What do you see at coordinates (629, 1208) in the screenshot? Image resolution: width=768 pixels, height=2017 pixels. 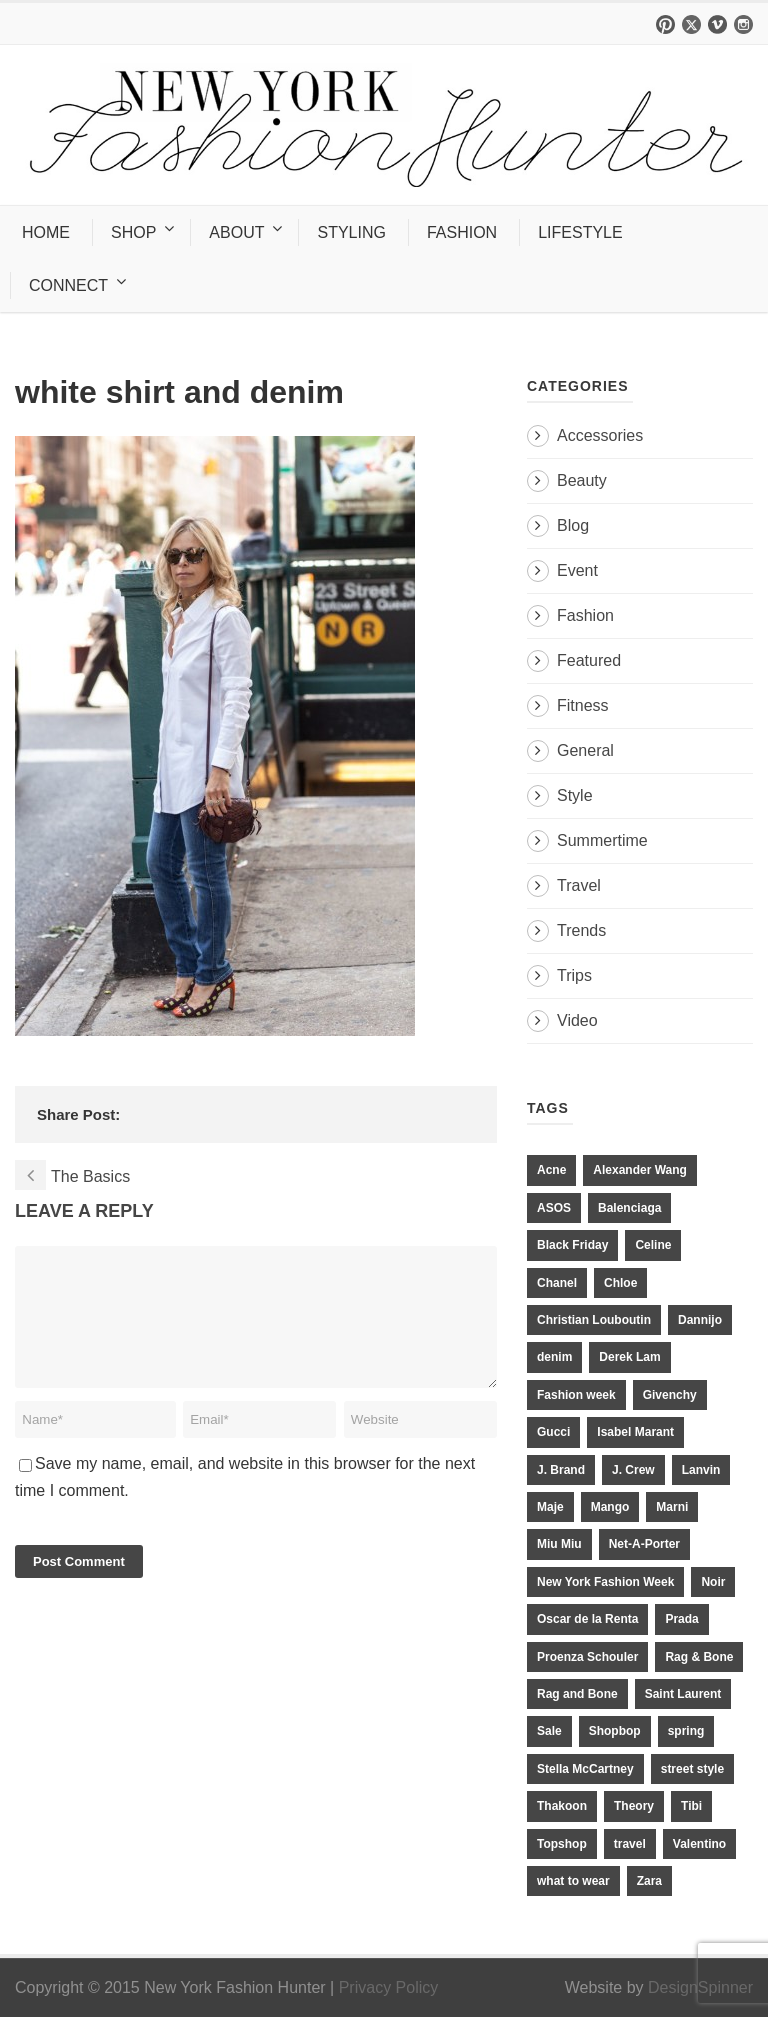 I see `Balenciaga [Balenciaga (21 items)]` at bounding box center [629, 1208].